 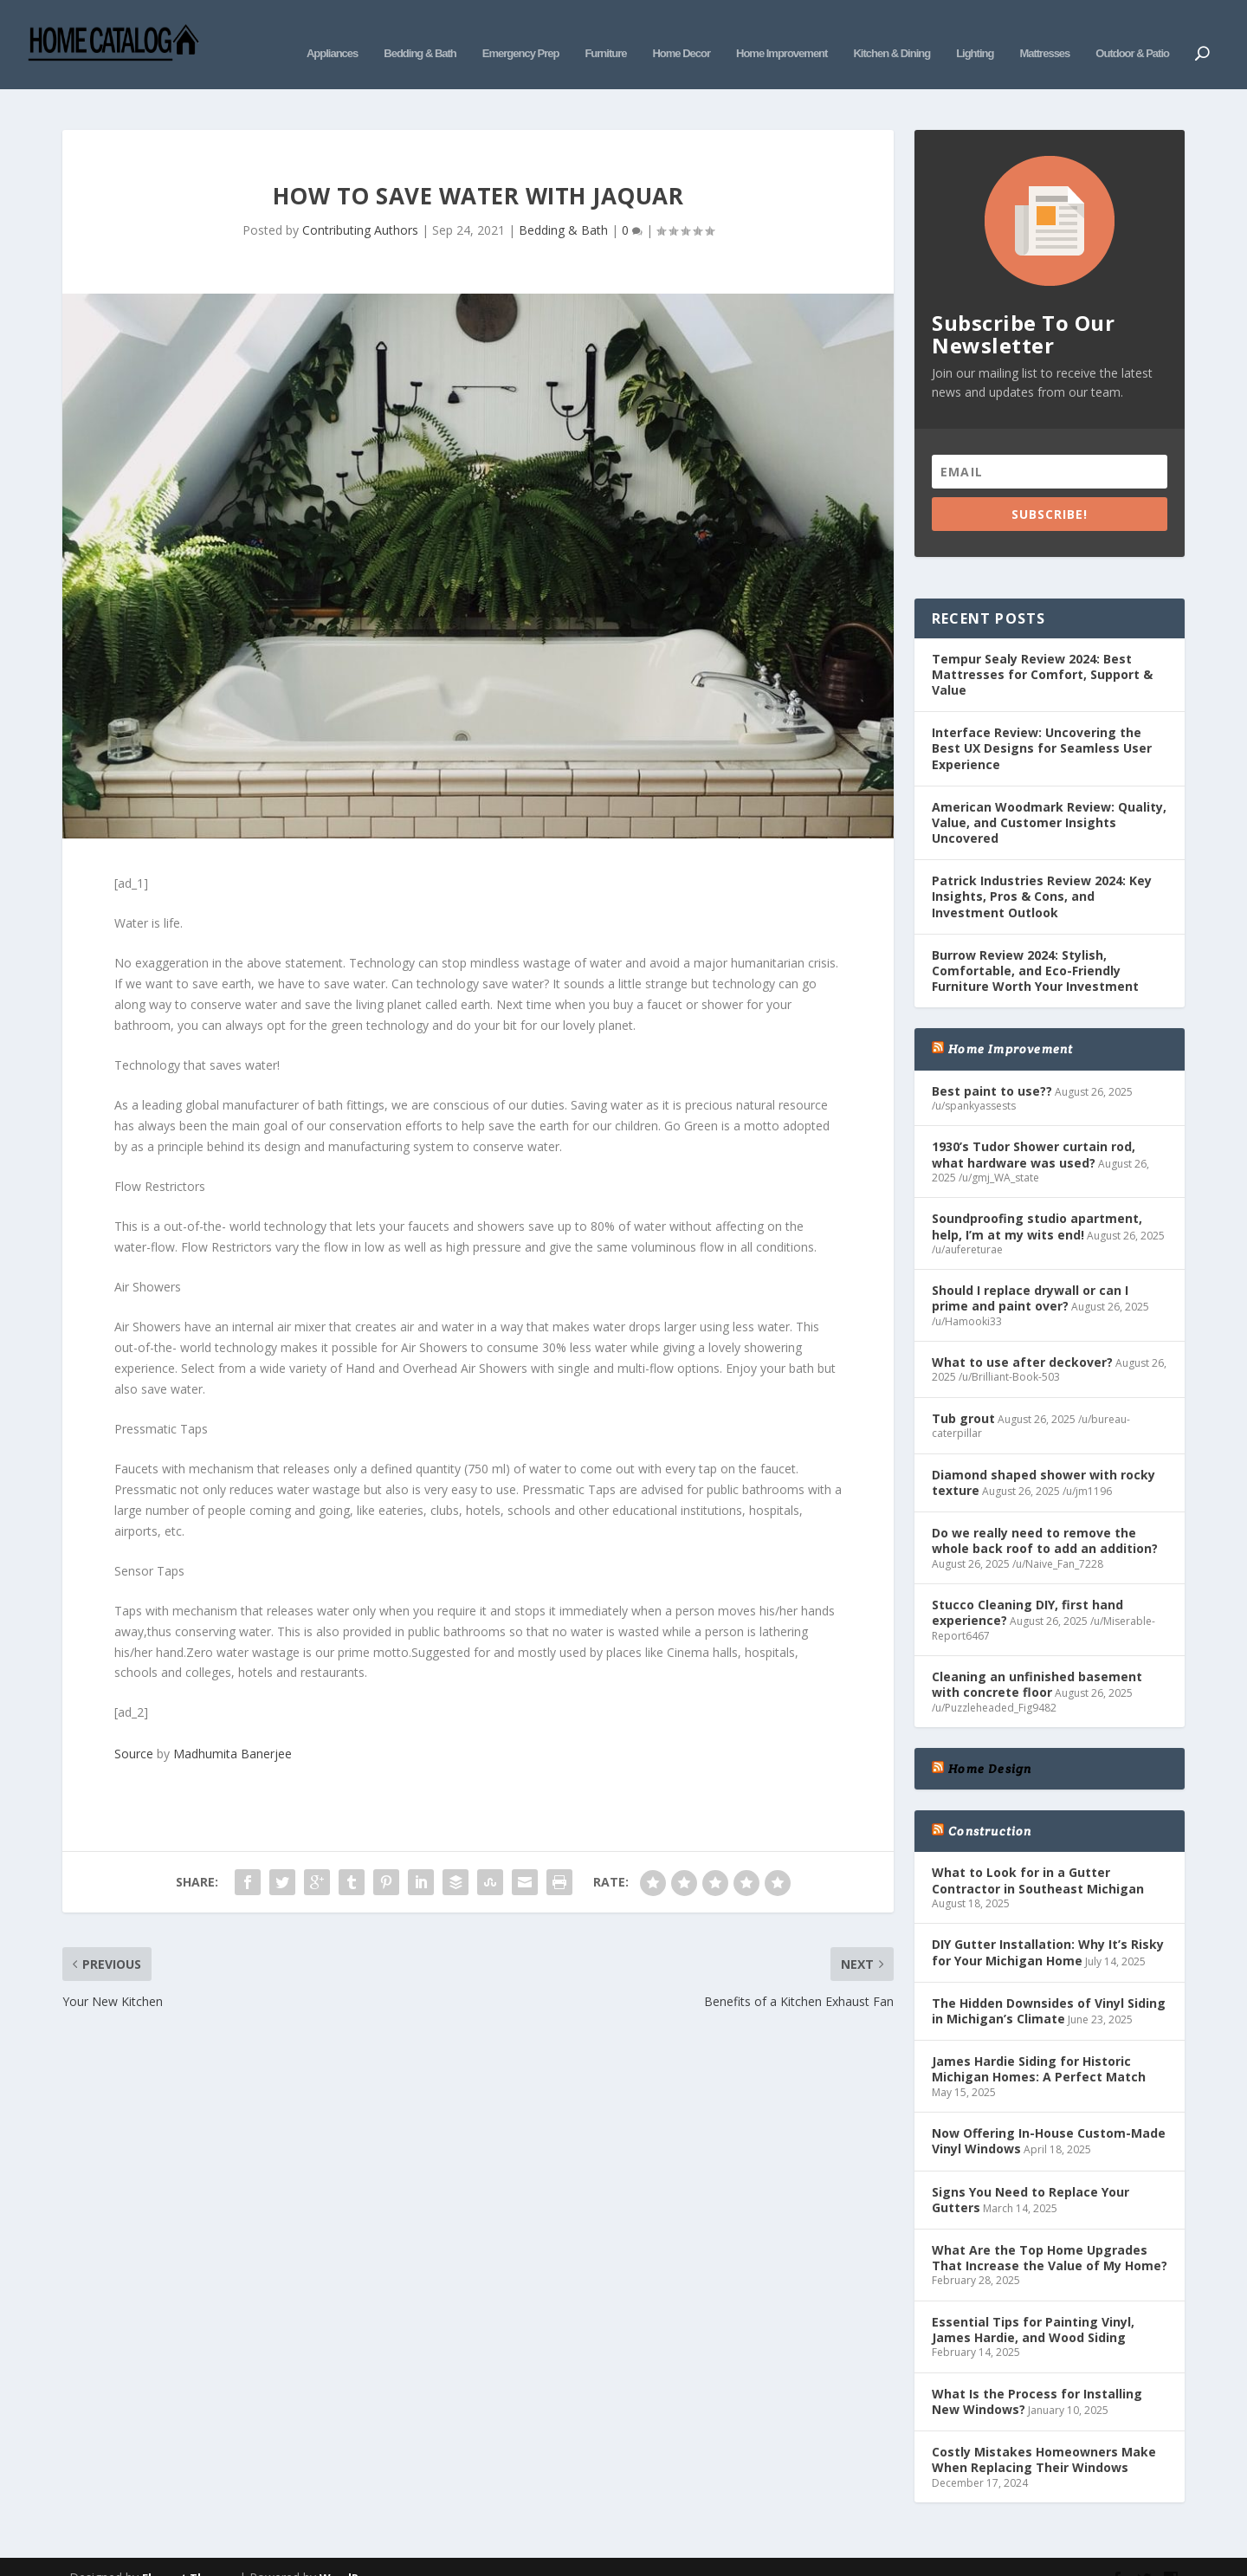 What do you see at coordinates (520, 32) in the screenshot?
I see `Emergency Prep` at bounding box center [520, 32].